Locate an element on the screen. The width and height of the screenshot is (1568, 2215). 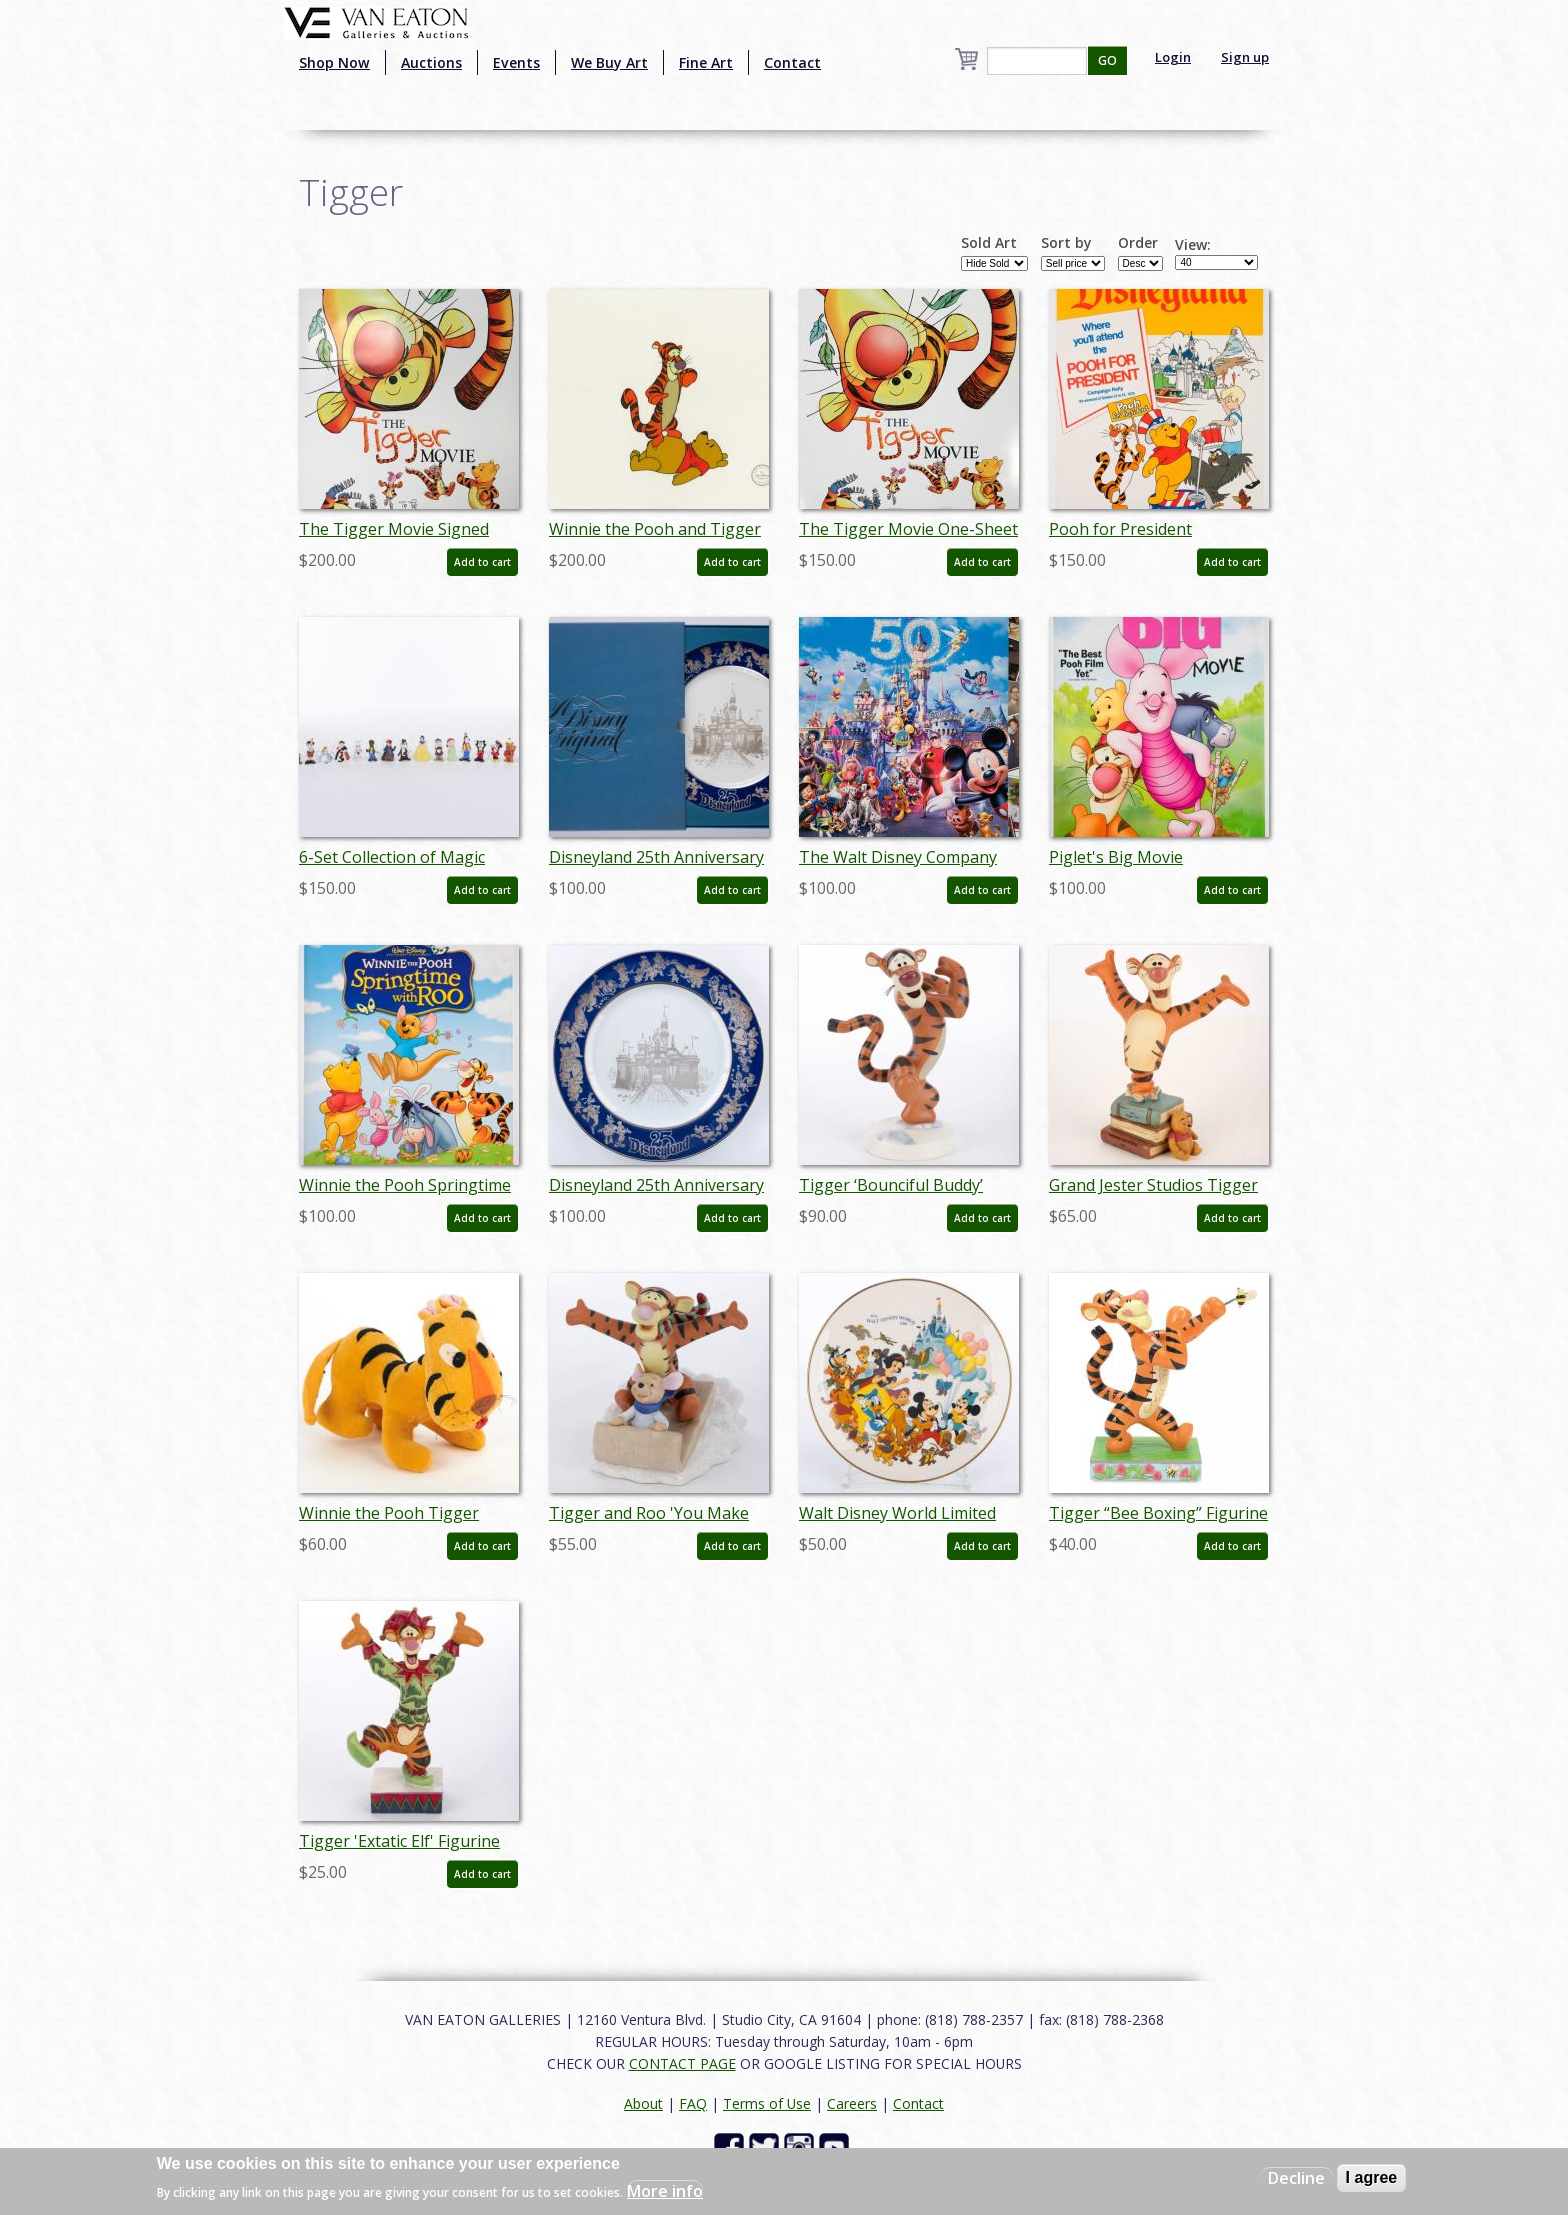
More info is located at coordinates (665, 2191).